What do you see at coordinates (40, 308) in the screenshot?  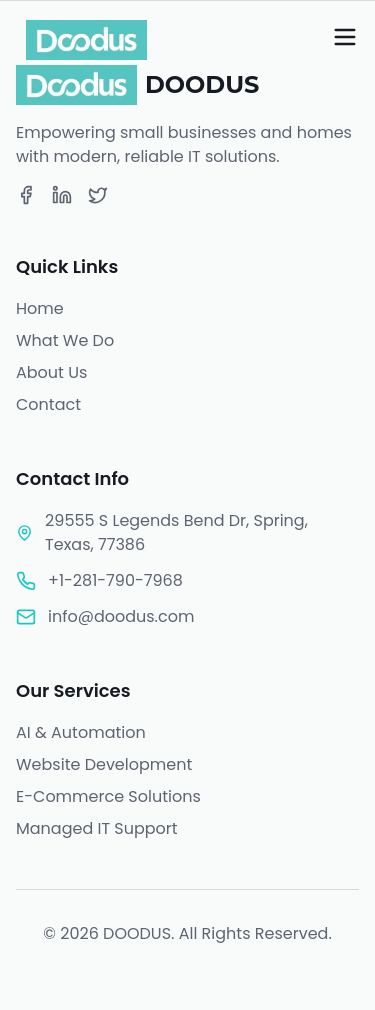 I see `Home` at bounding box center [40, 308].